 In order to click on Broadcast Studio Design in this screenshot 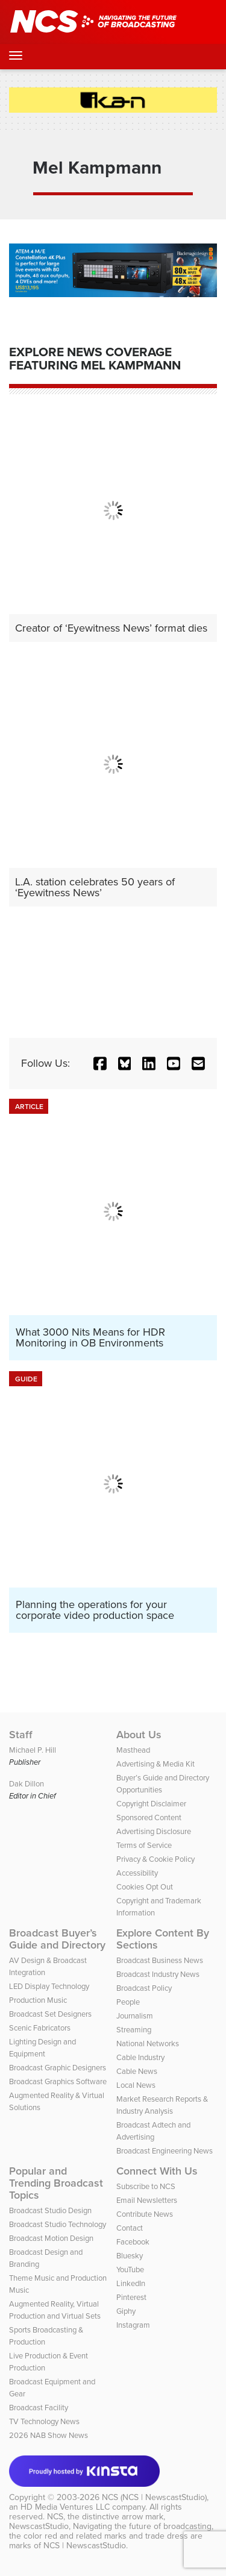, I will do `click(50, 2210)`.